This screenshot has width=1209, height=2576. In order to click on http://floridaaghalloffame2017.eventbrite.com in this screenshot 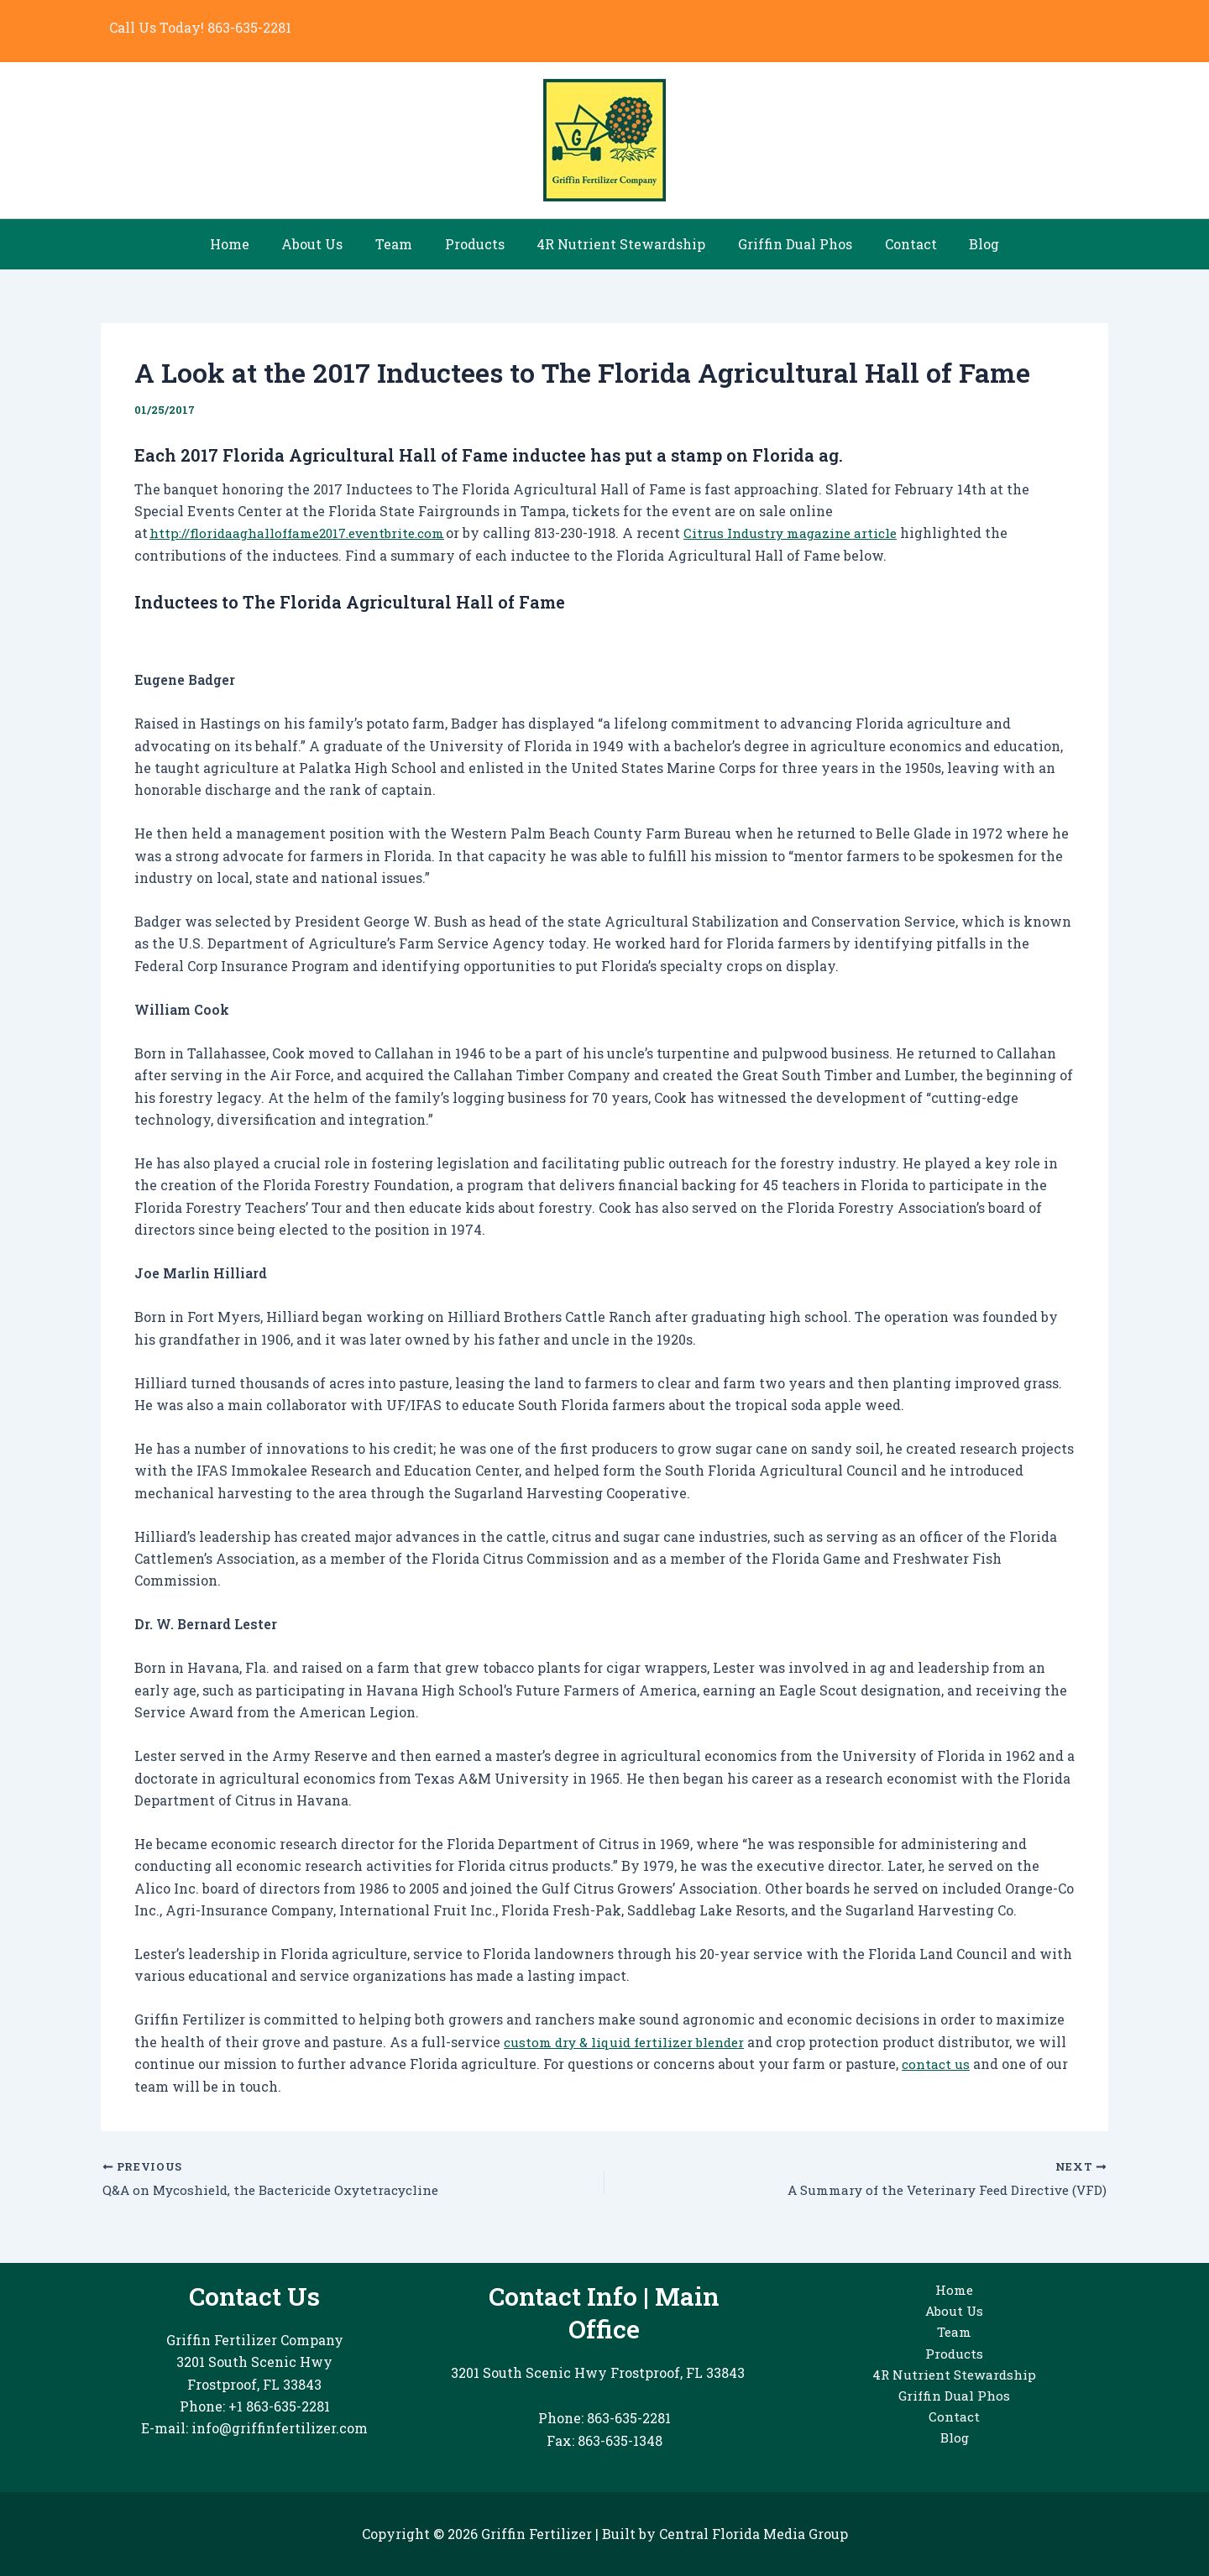, I will do `click(305, 532)`.